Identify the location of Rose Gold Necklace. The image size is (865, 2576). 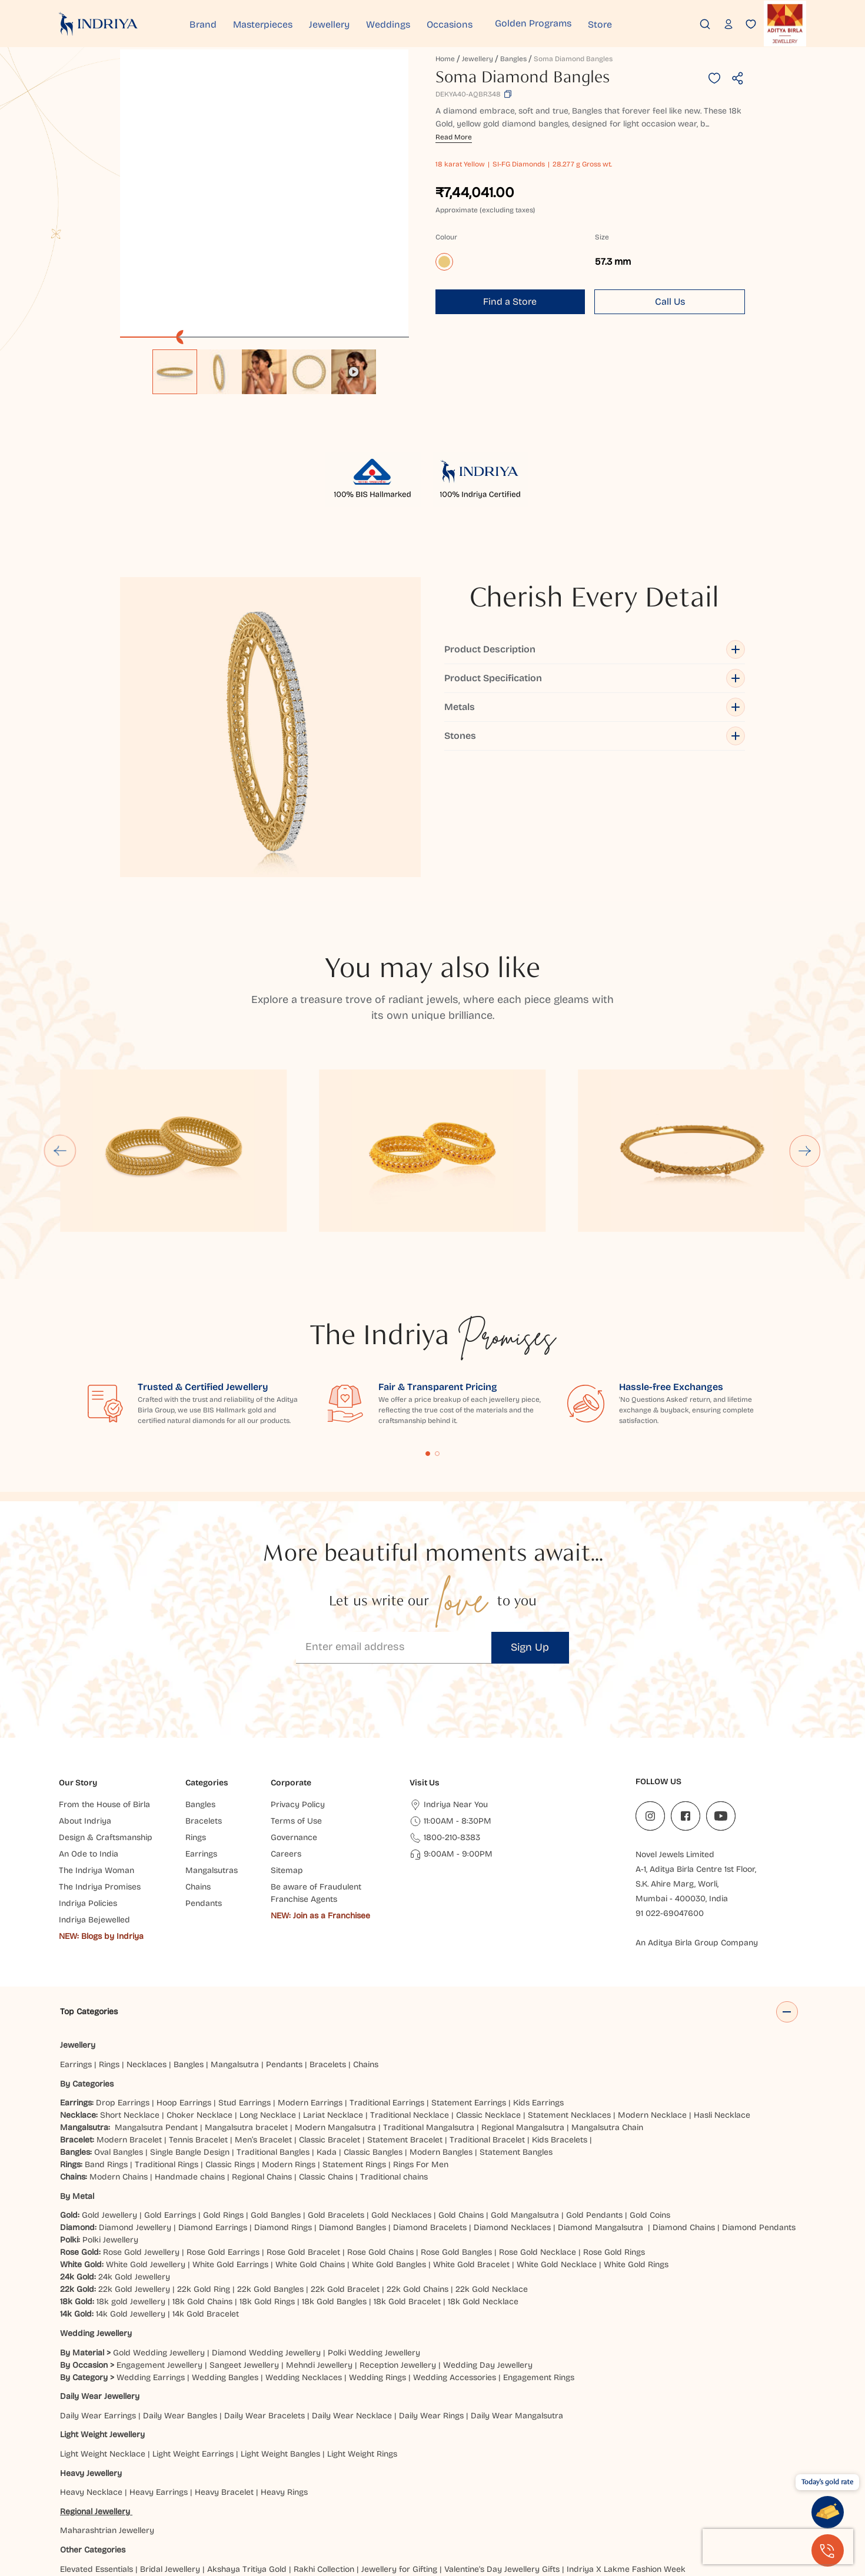
(537, 2126).